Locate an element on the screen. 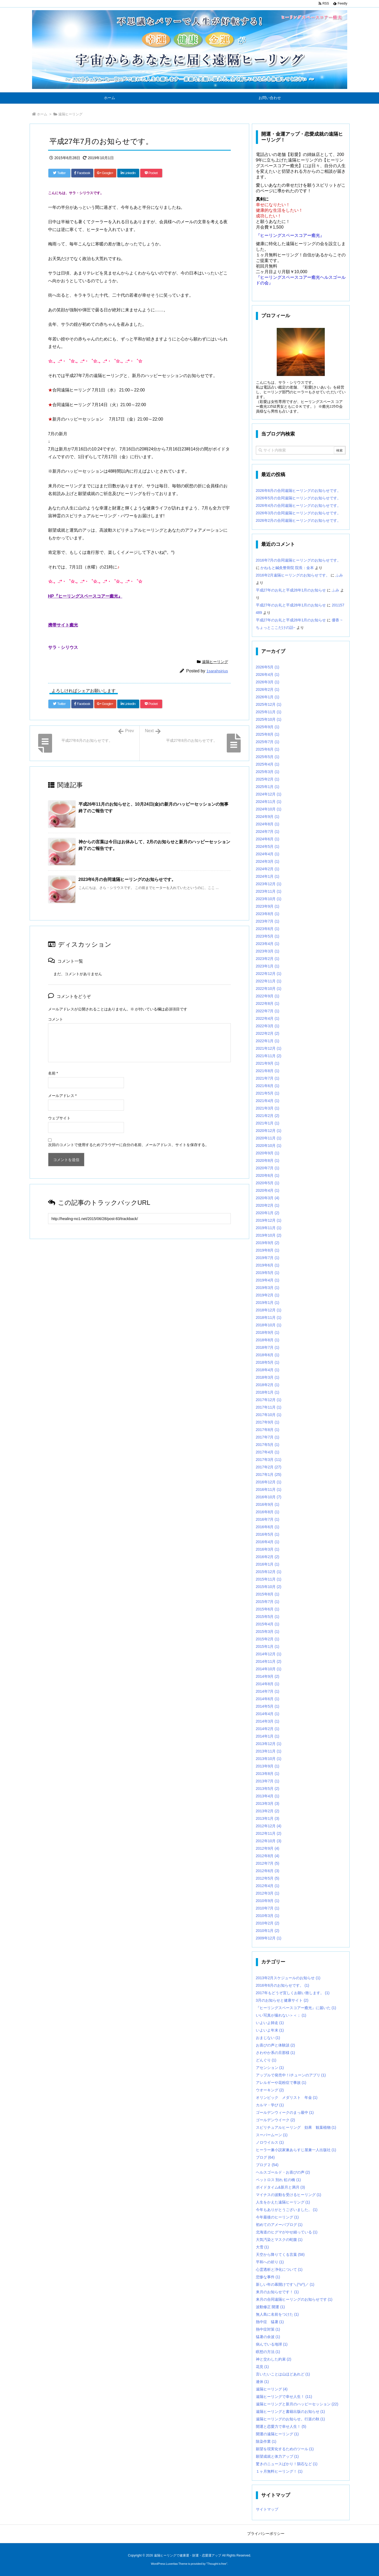 This screenshot has width=379, height=2576. 2021年11月 is located at coordinates (269, 1056).